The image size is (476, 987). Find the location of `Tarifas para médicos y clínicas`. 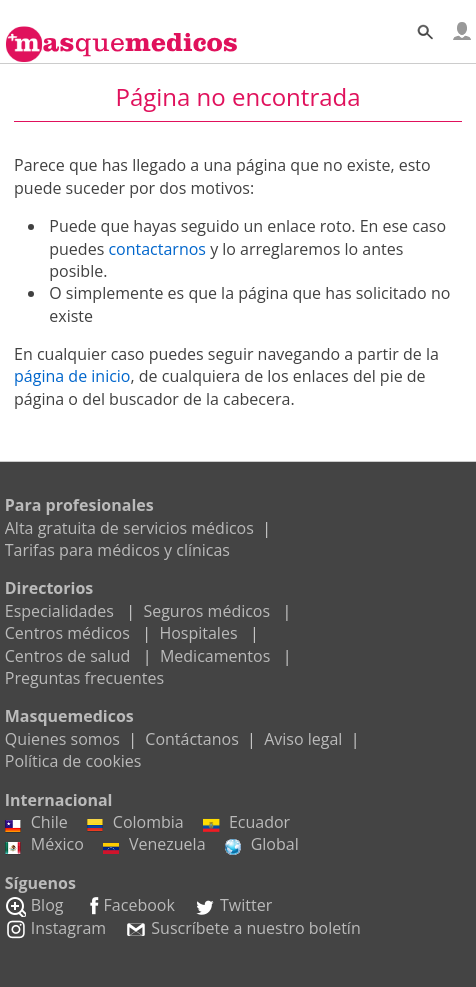

Tarifas para médicos y clínicas is located at coordinates (117, 550).